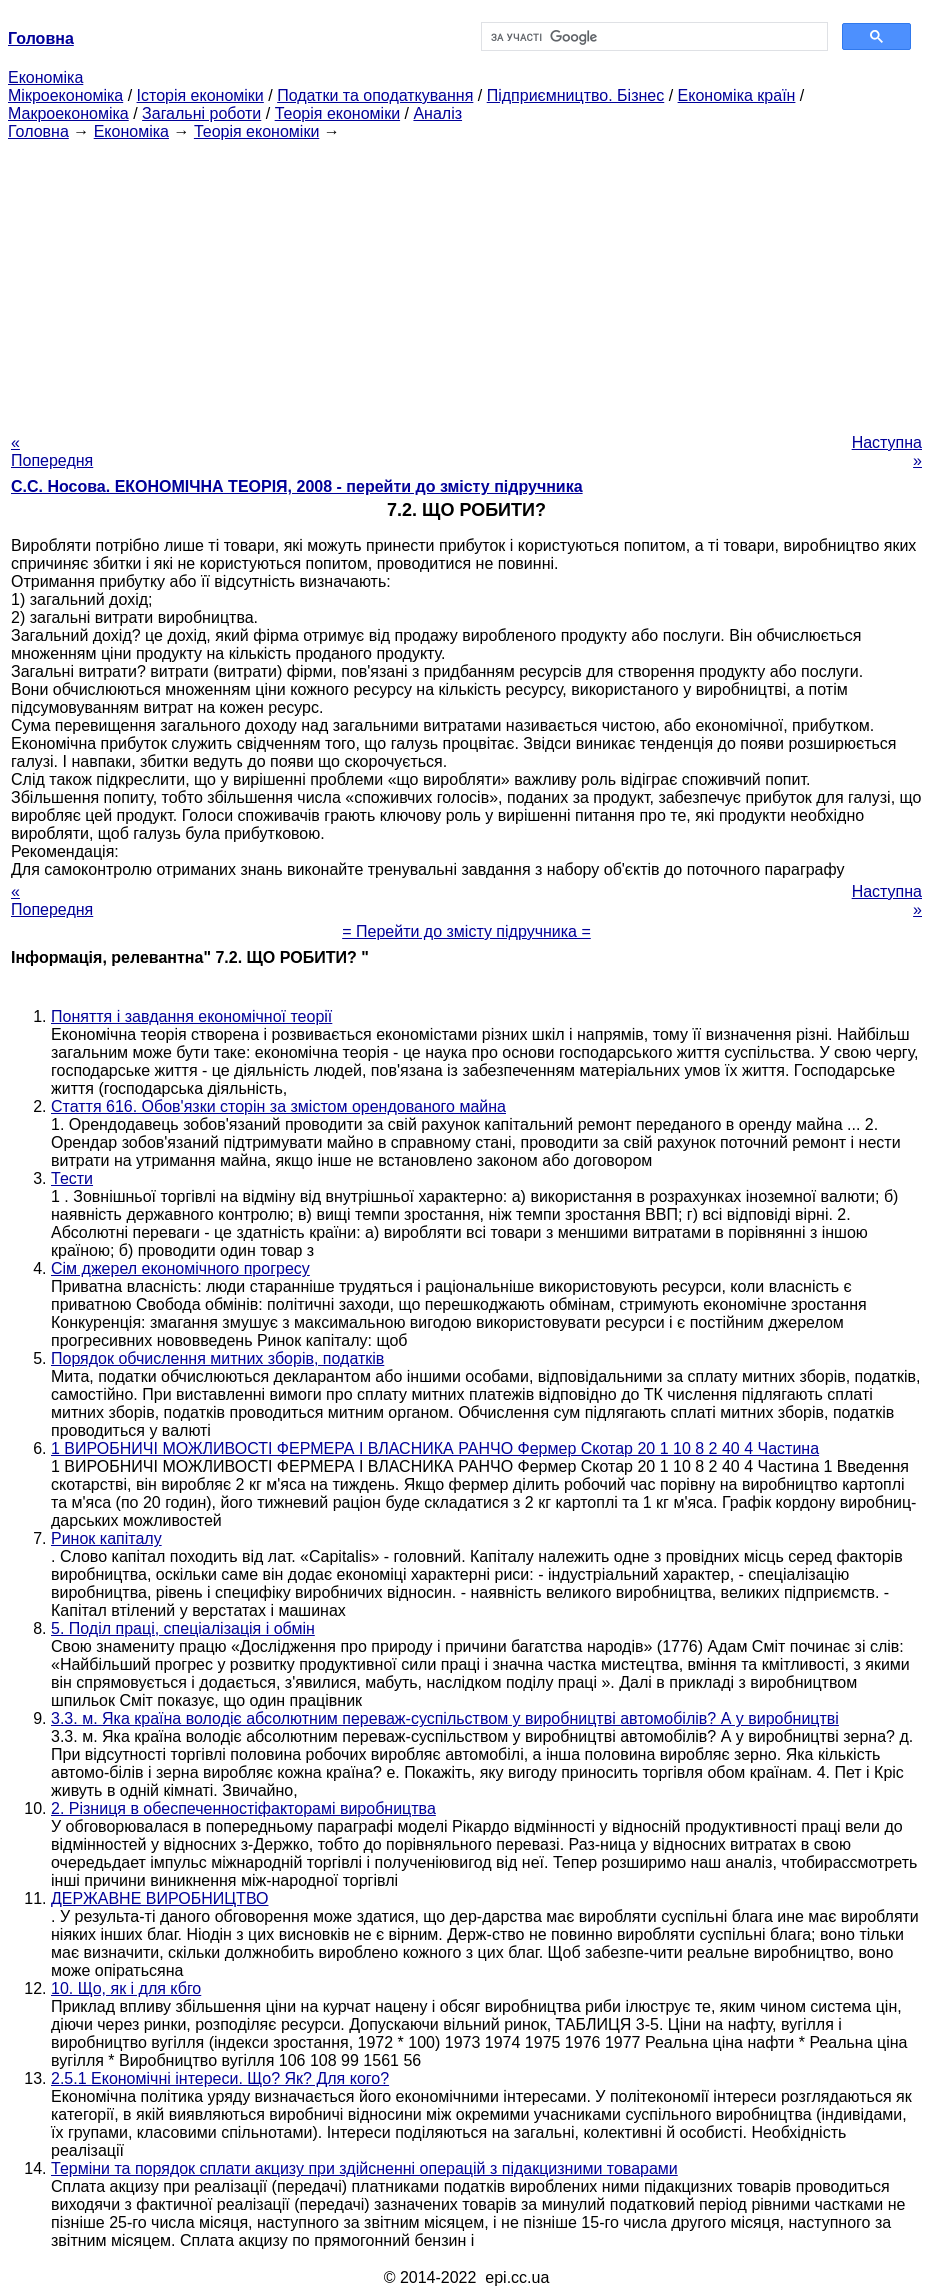  I want to click on Податки та оподаткування, so click(375, 95).